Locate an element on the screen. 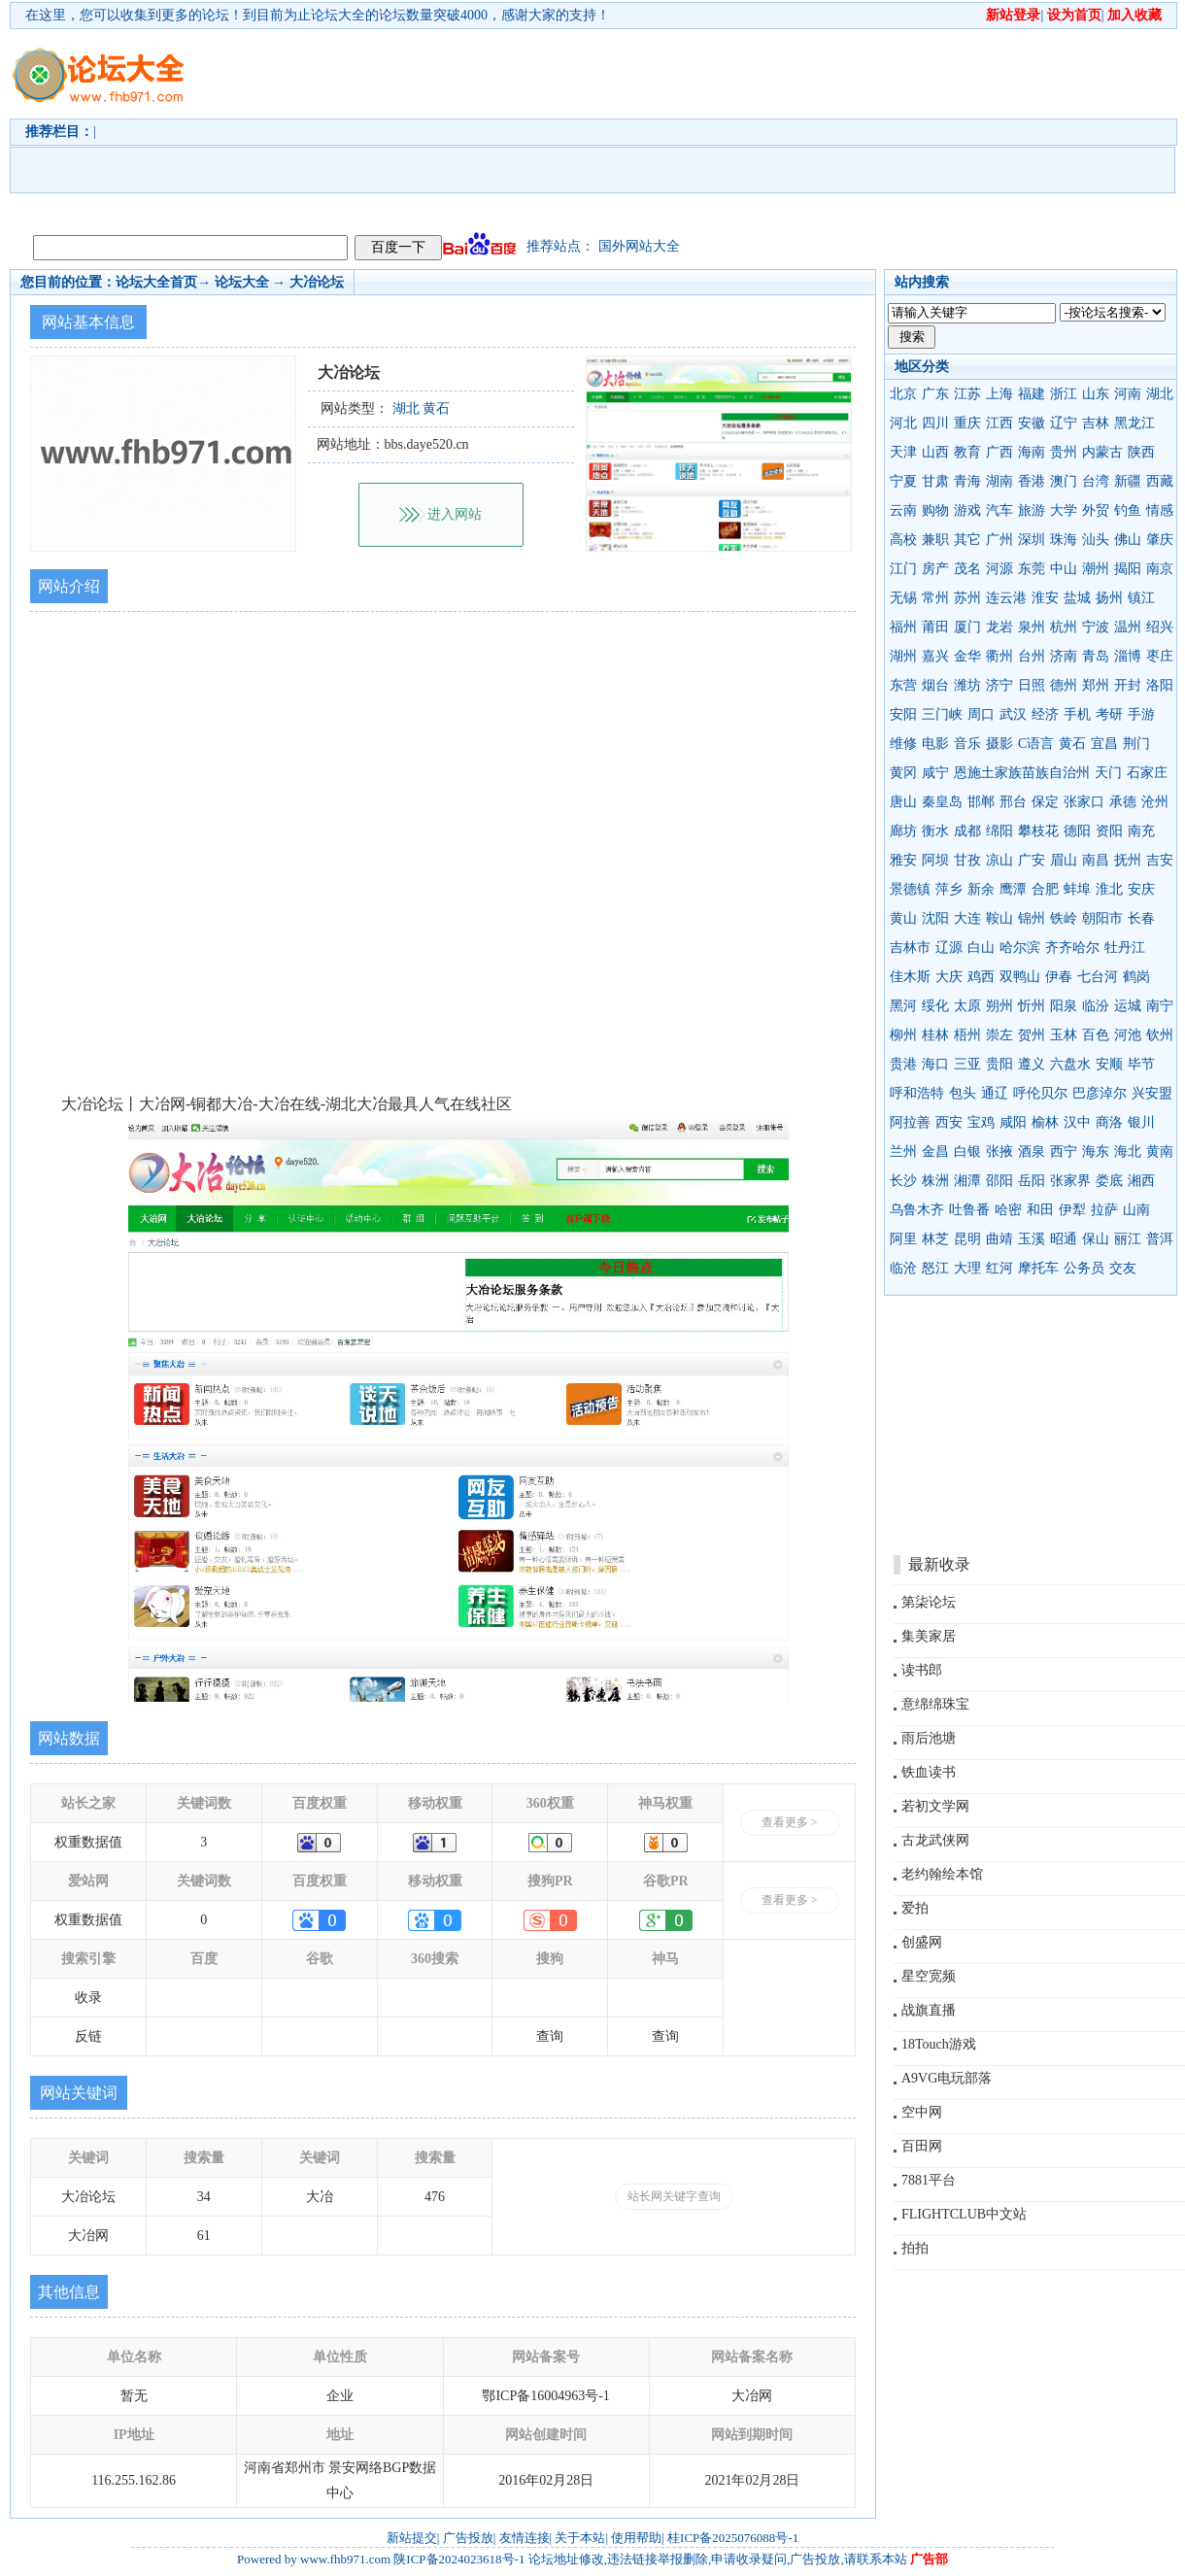 The height and width of the screenshot is (2576, 1185). 台湾 is located at coordinates (1095, 481).